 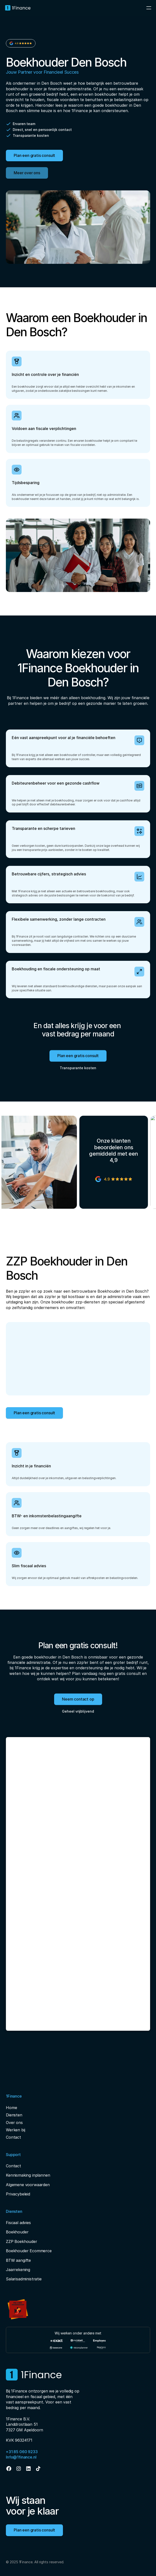 I want to click on Jaarrekening, so click(x=18, y=2269).